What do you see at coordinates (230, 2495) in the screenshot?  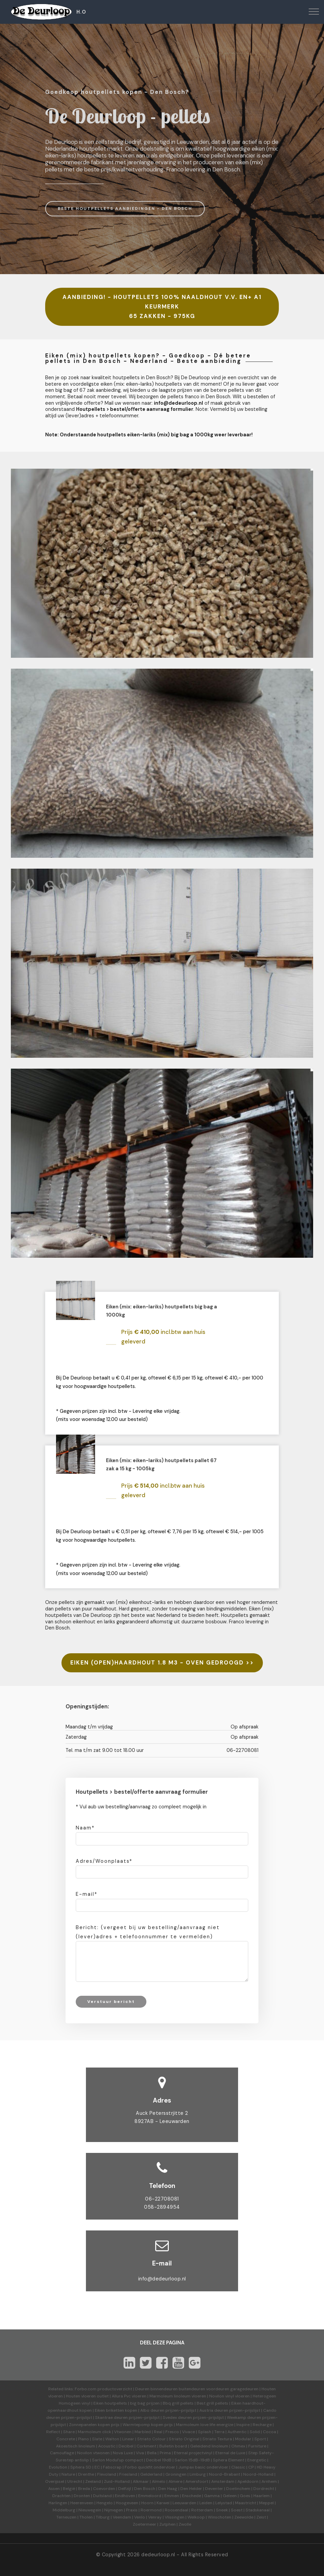 I see `Geleen` at bounding box center [230, 2495].